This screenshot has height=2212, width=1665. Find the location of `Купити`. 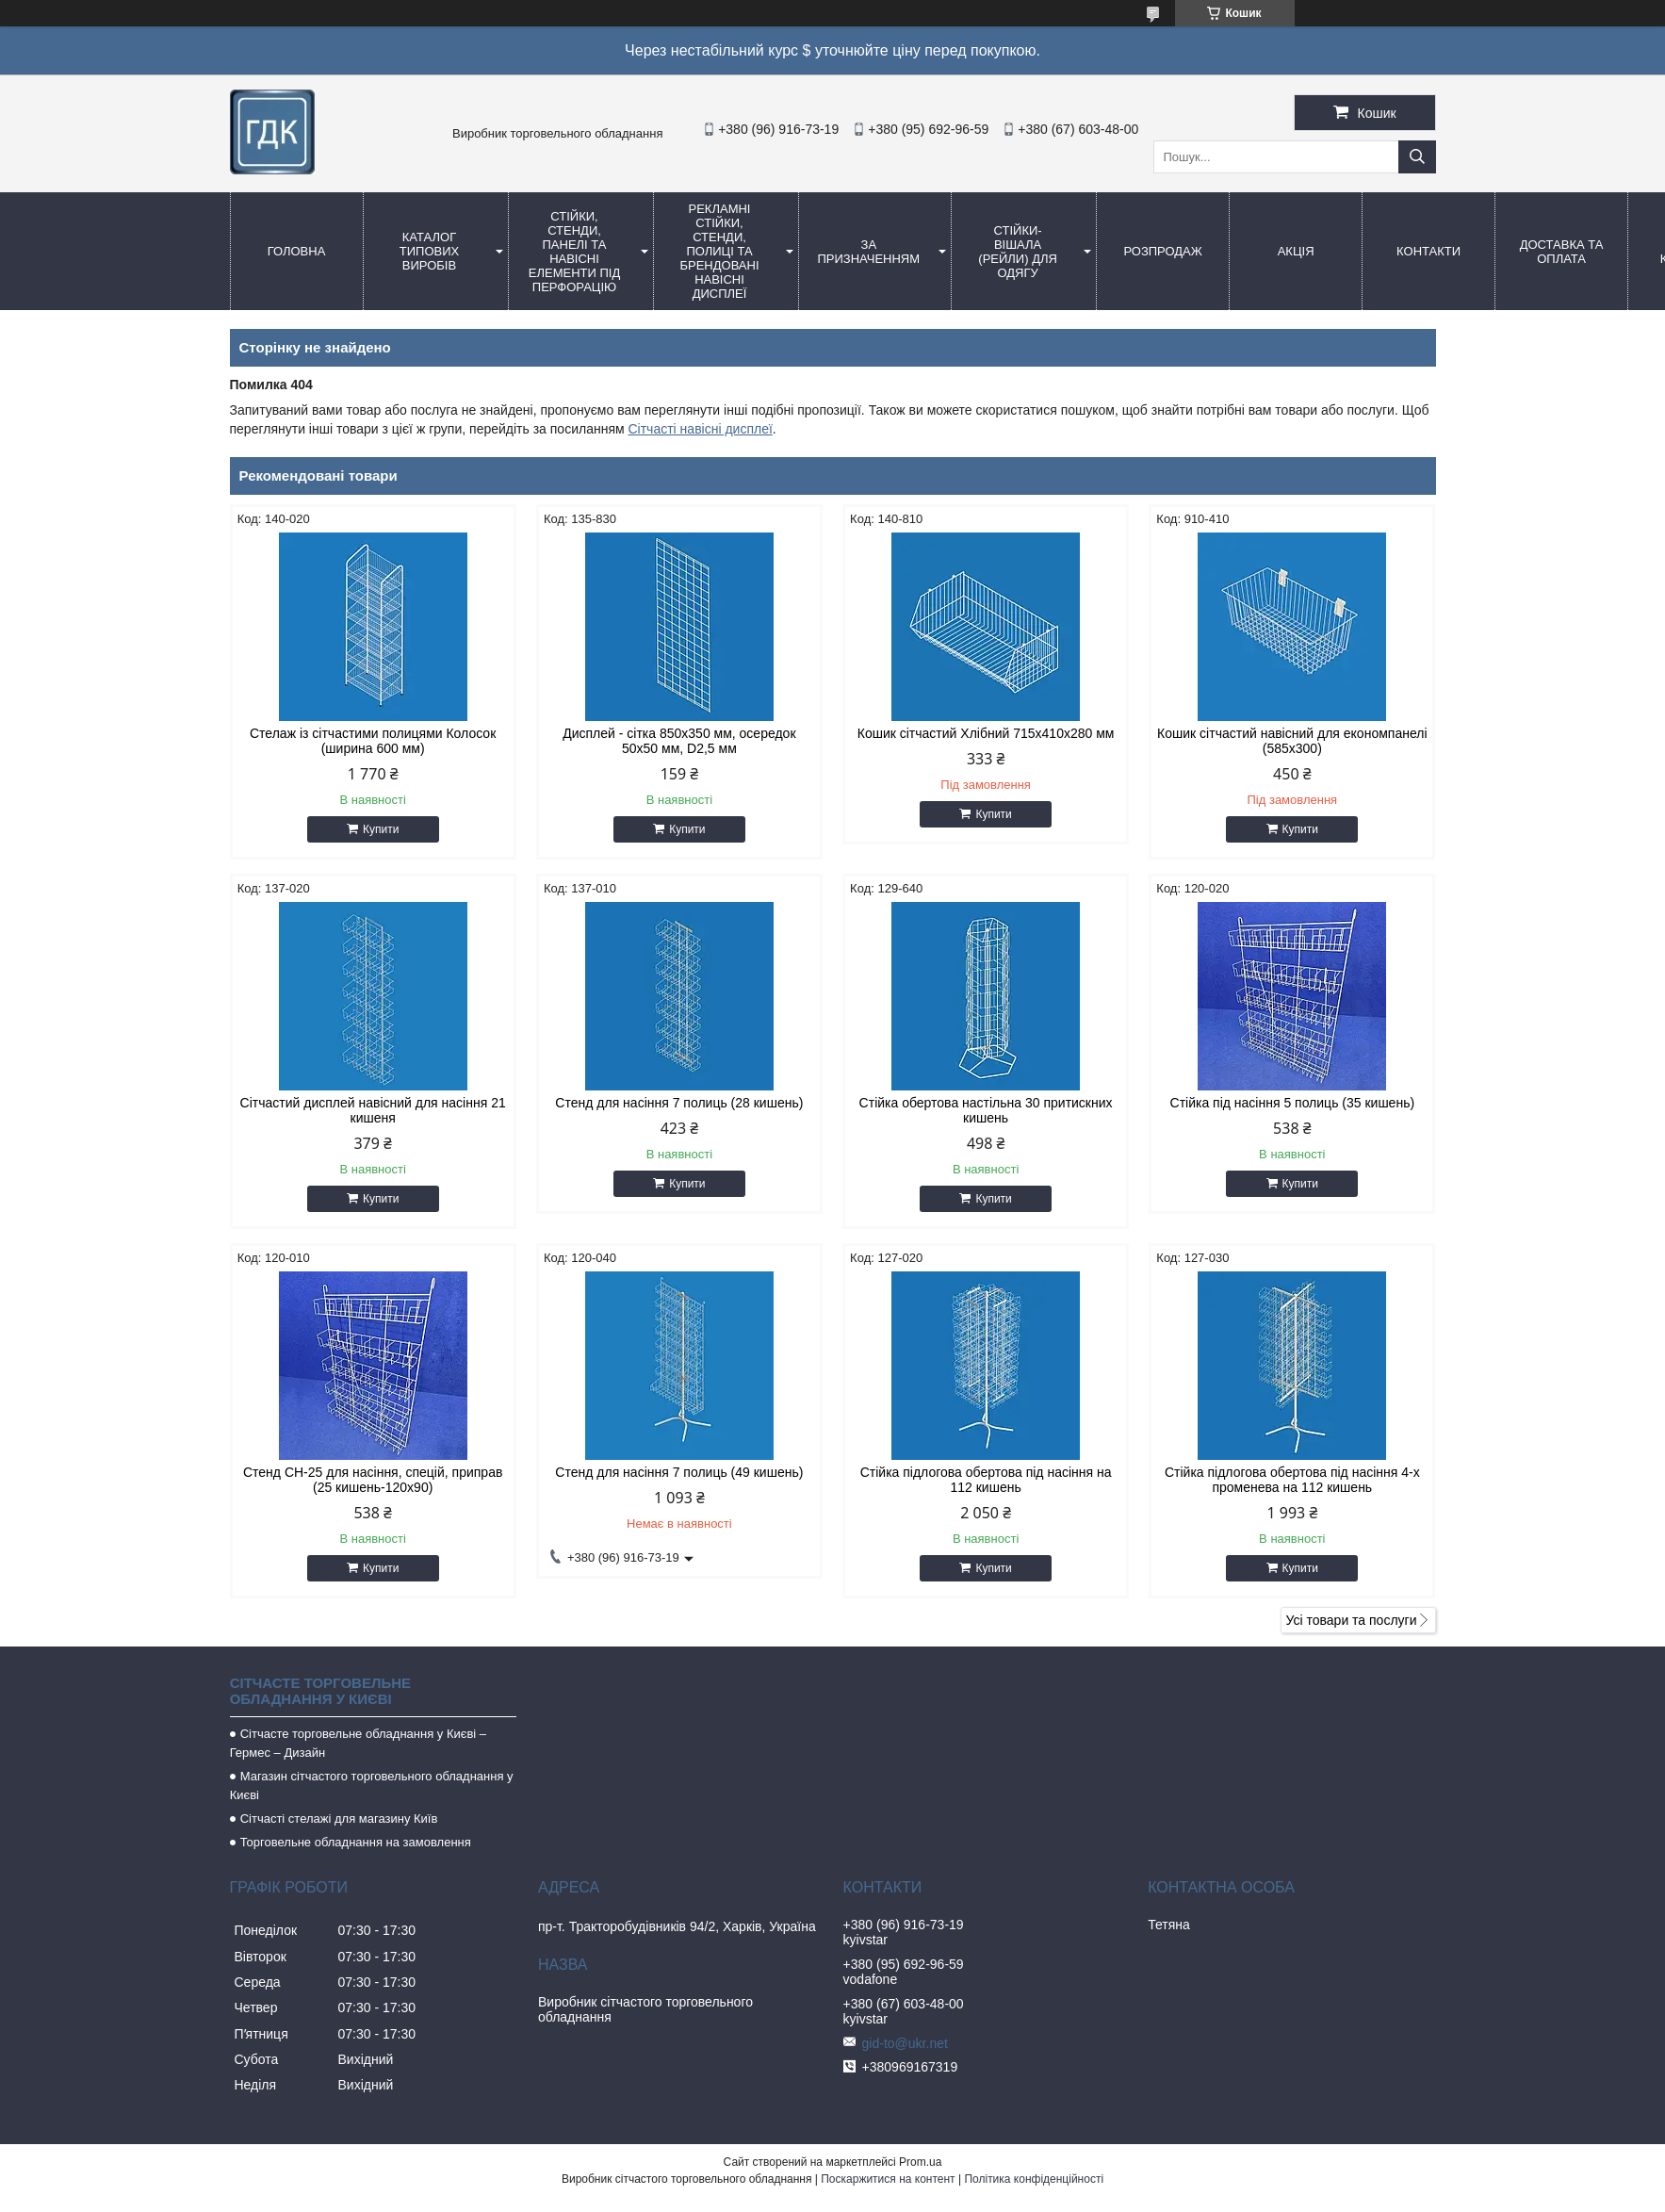

Купити is located at coordinates (381, 829).